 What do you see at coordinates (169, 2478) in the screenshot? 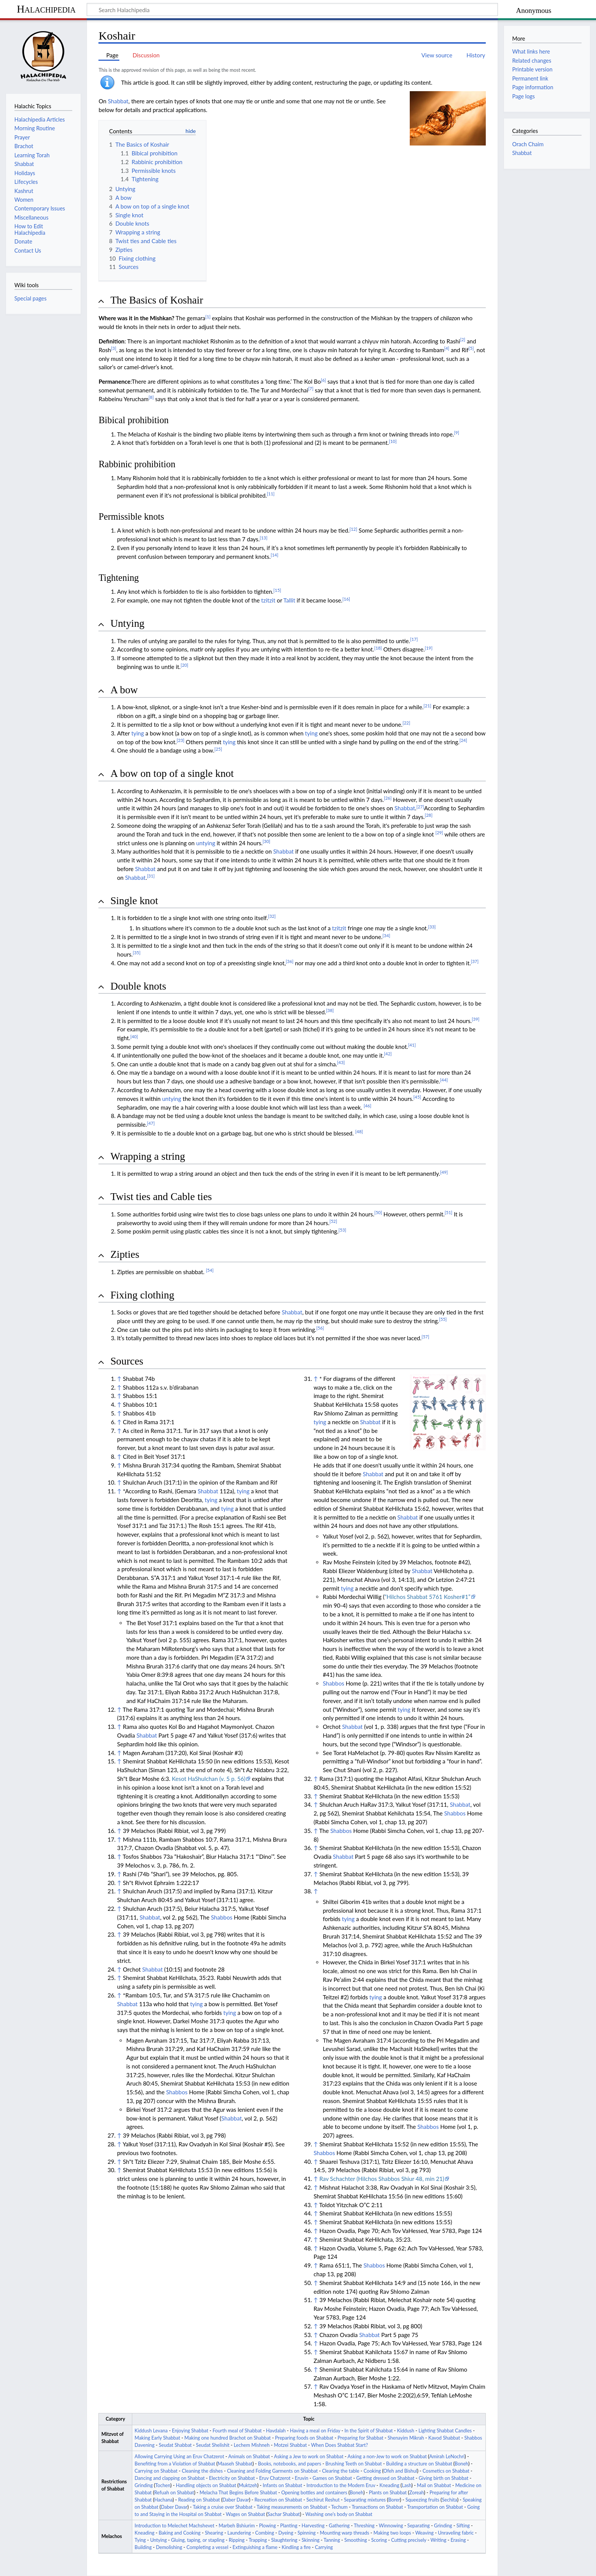
I see `Dancing and clapping on Shabbat` at bounding box center [169, 2478].